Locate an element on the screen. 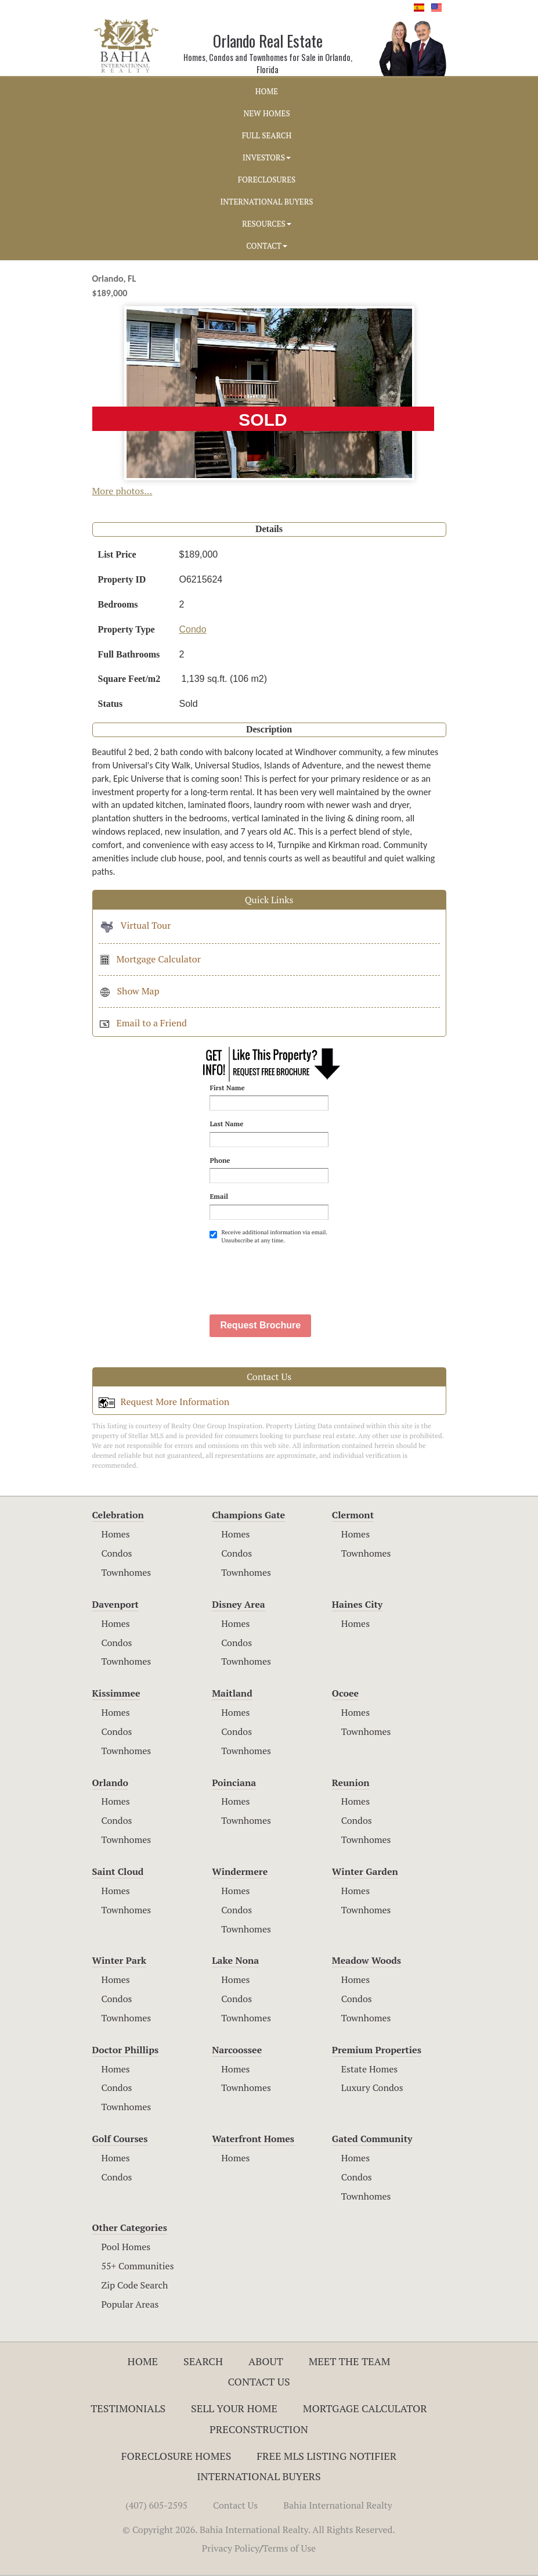 The image size is (538, 2576). Clermont is located at coordinates (353, 1514).